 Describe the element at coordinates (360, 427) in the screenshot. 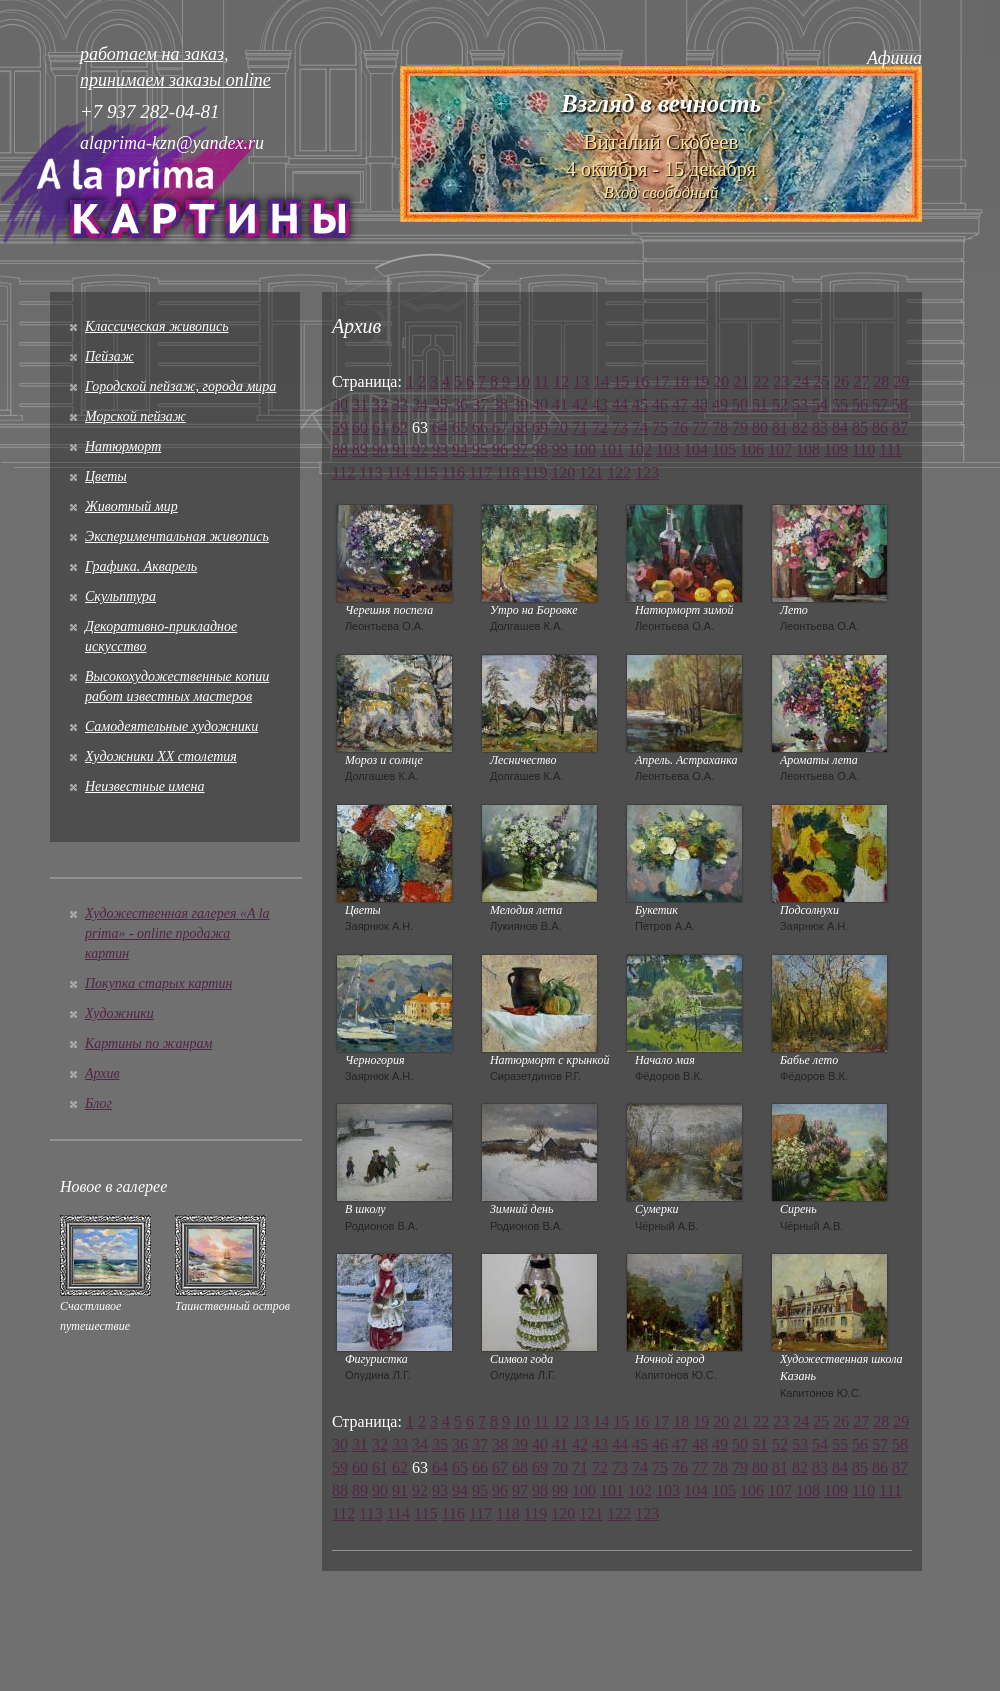

I see `60` at that location.